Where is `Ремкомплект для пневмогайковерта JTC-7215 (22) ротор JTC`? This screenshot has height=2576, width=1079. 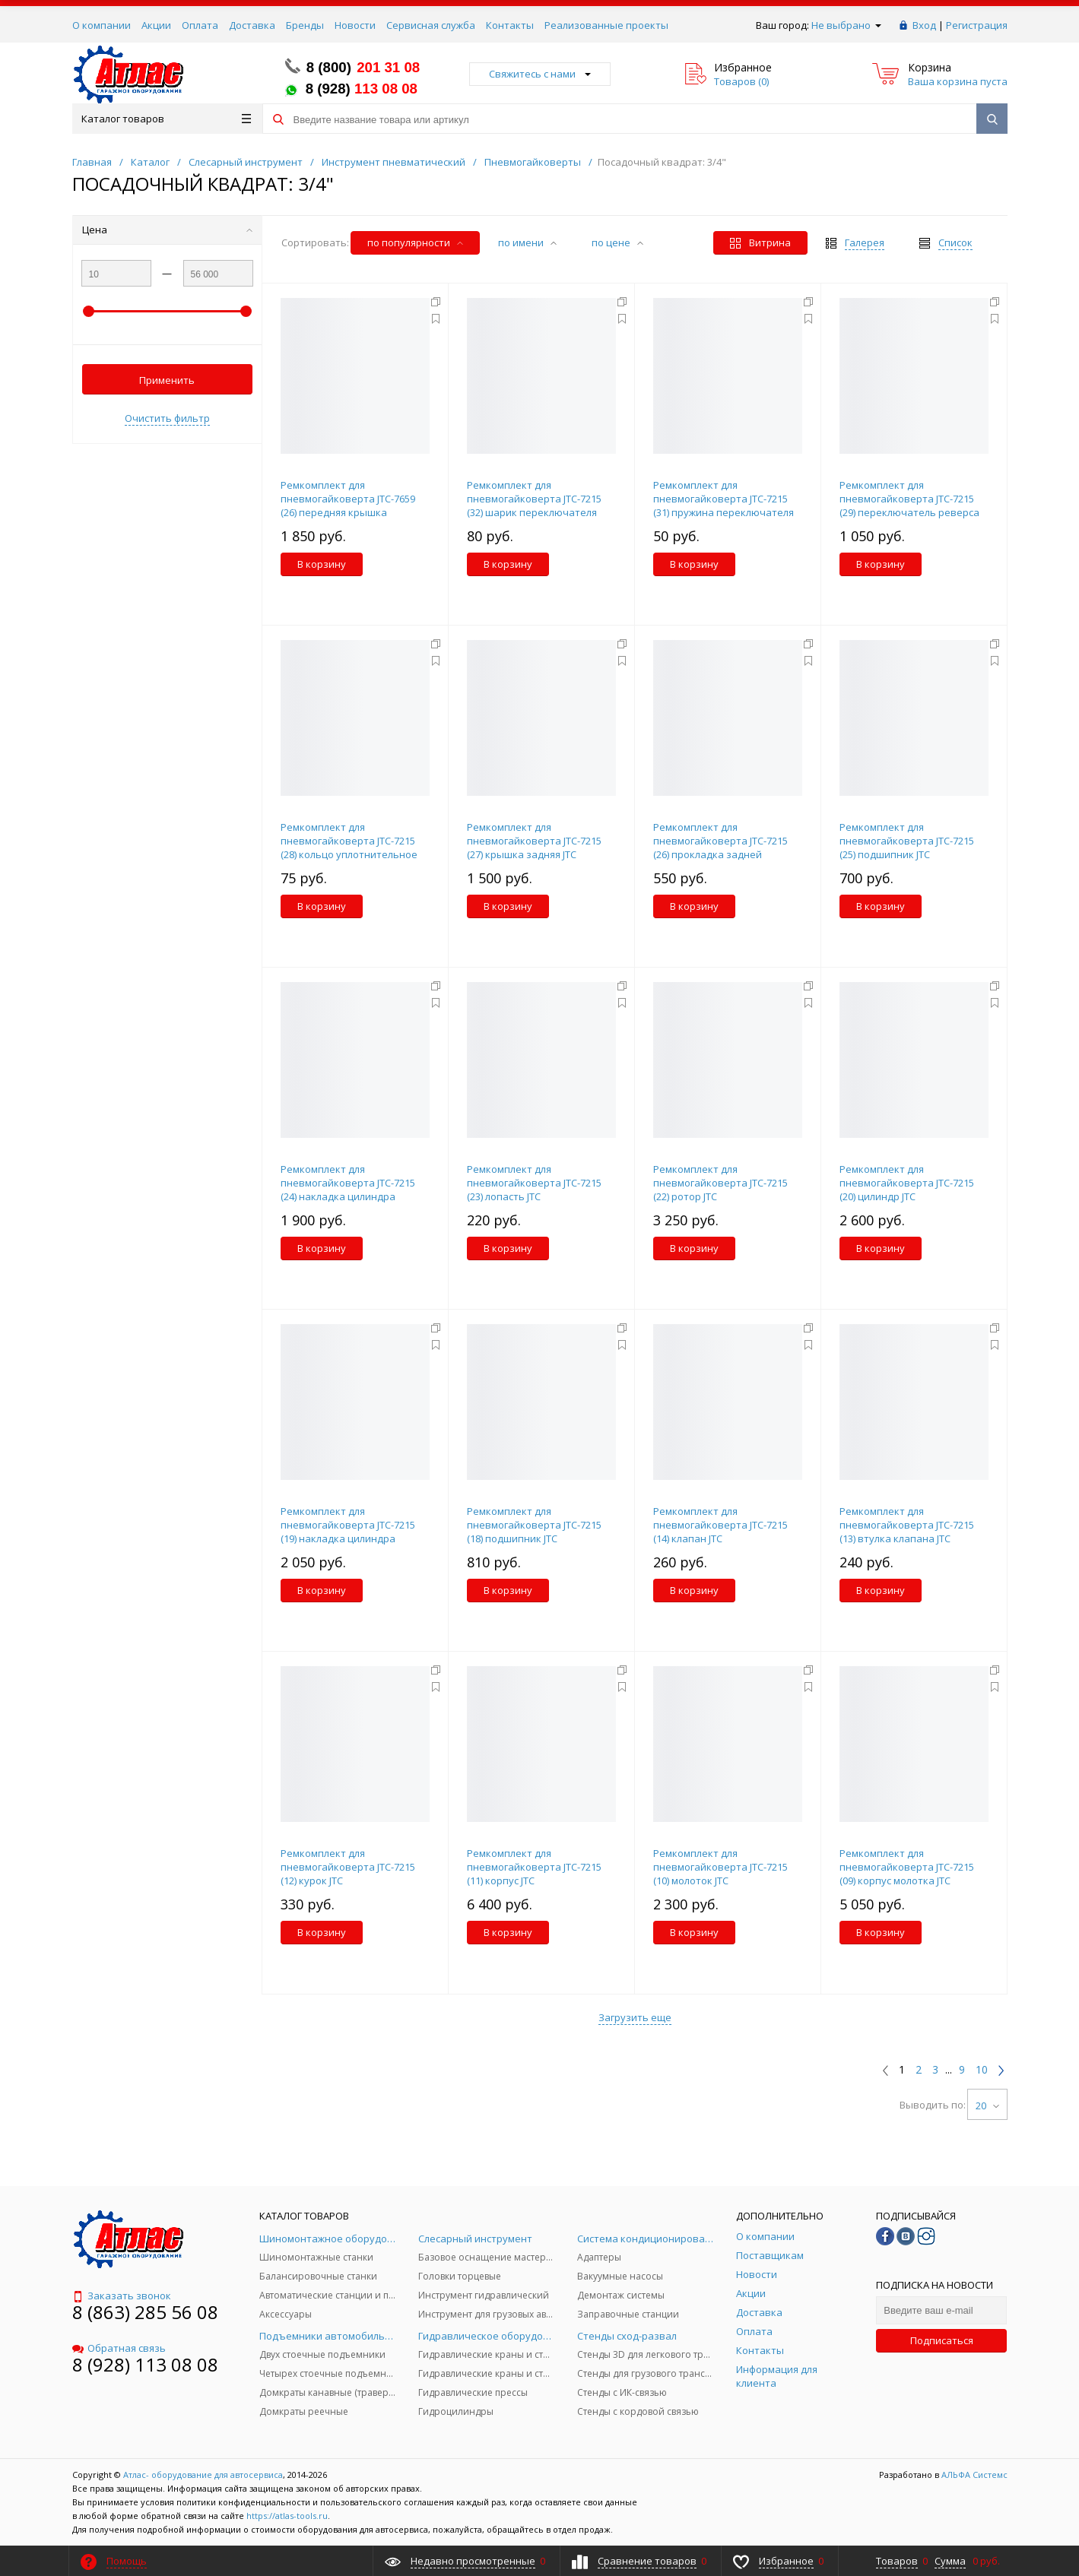
Ремкомплект для пневмогайковерта JTC-7215 (22) ротор JTC is located at coordinates (720, 1182).